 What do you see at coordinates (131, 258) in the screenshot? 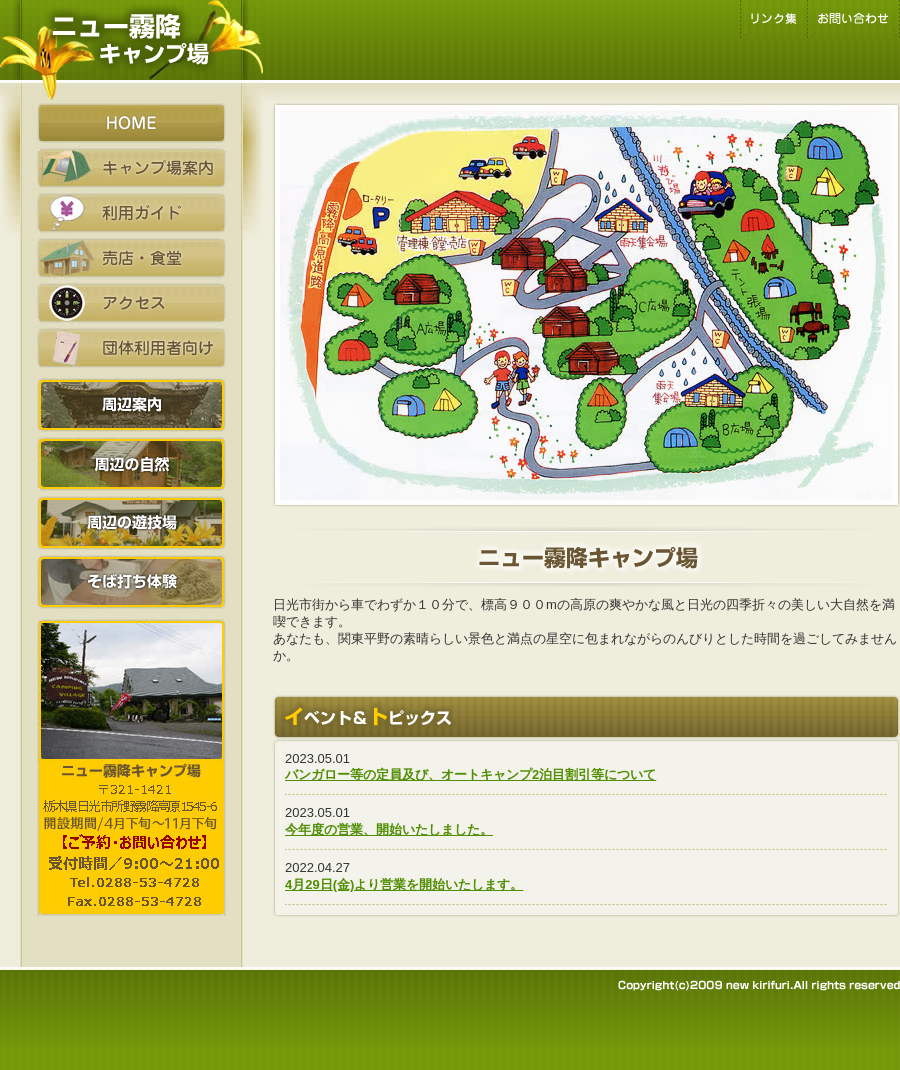
I see `売店・食堂` at bounding box center [131, 258].